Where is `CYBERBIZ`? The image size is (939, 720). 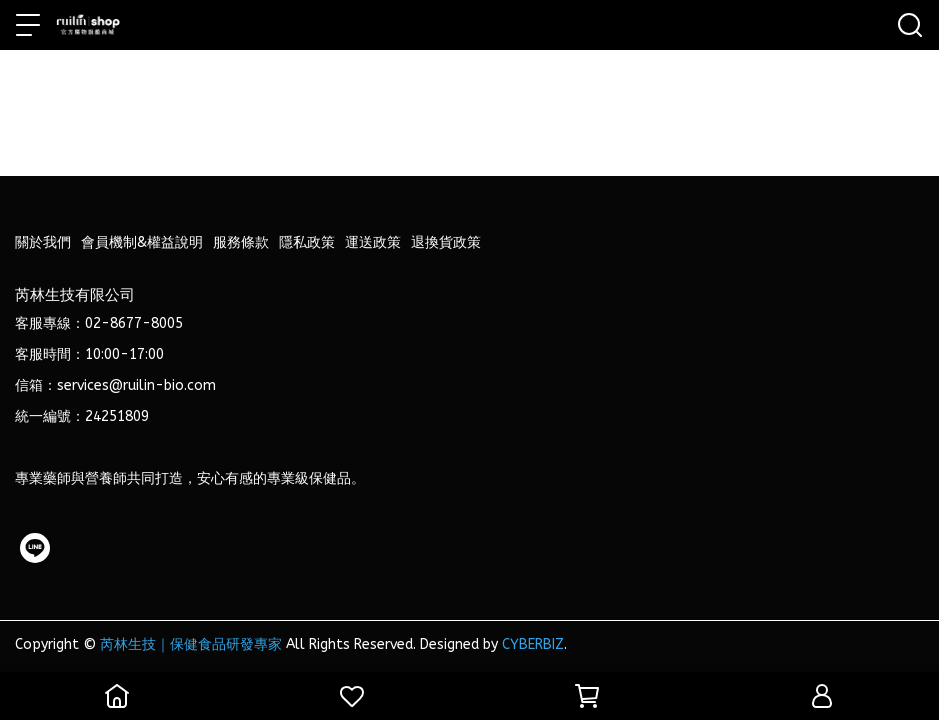
CYBERBIZ is located at coordinates (533, 644).